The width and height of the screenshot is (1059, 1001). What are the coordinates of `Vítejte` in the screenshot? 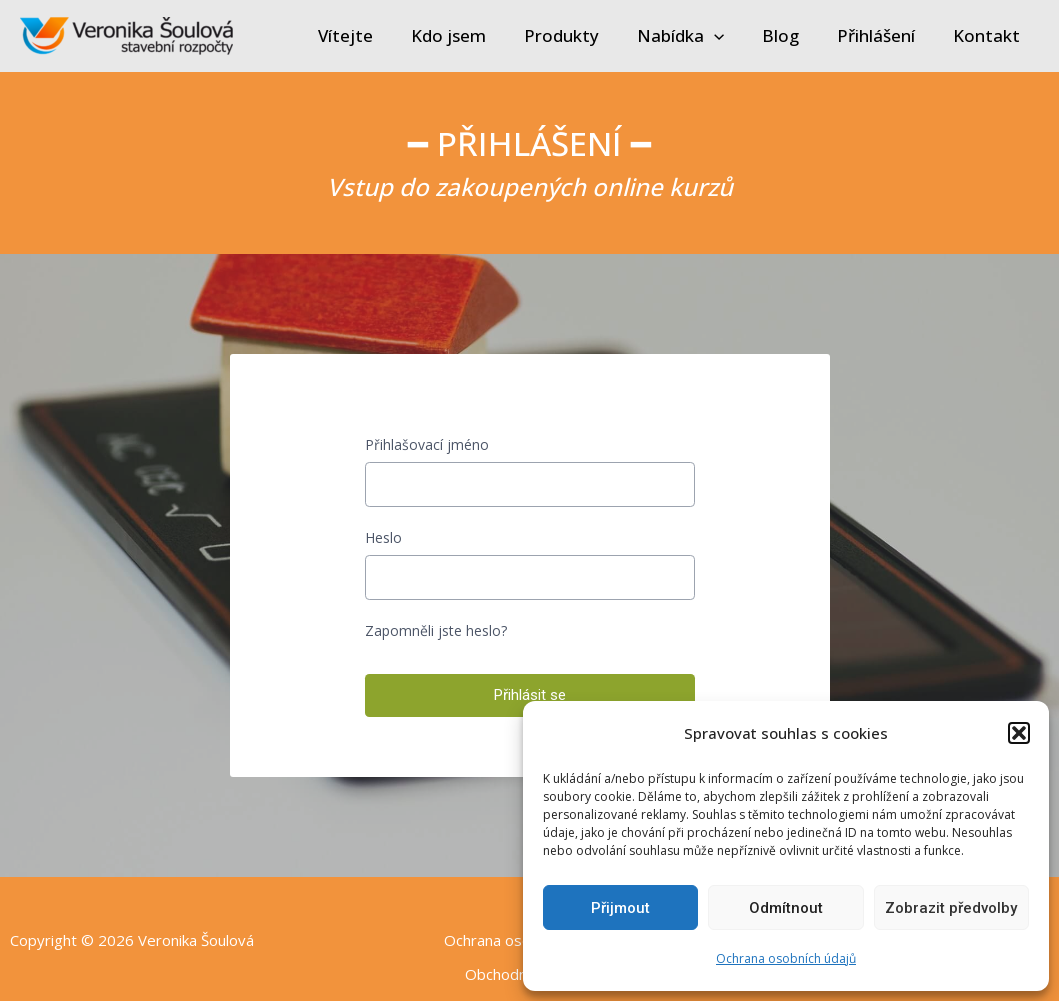 It's located at (371, 35).